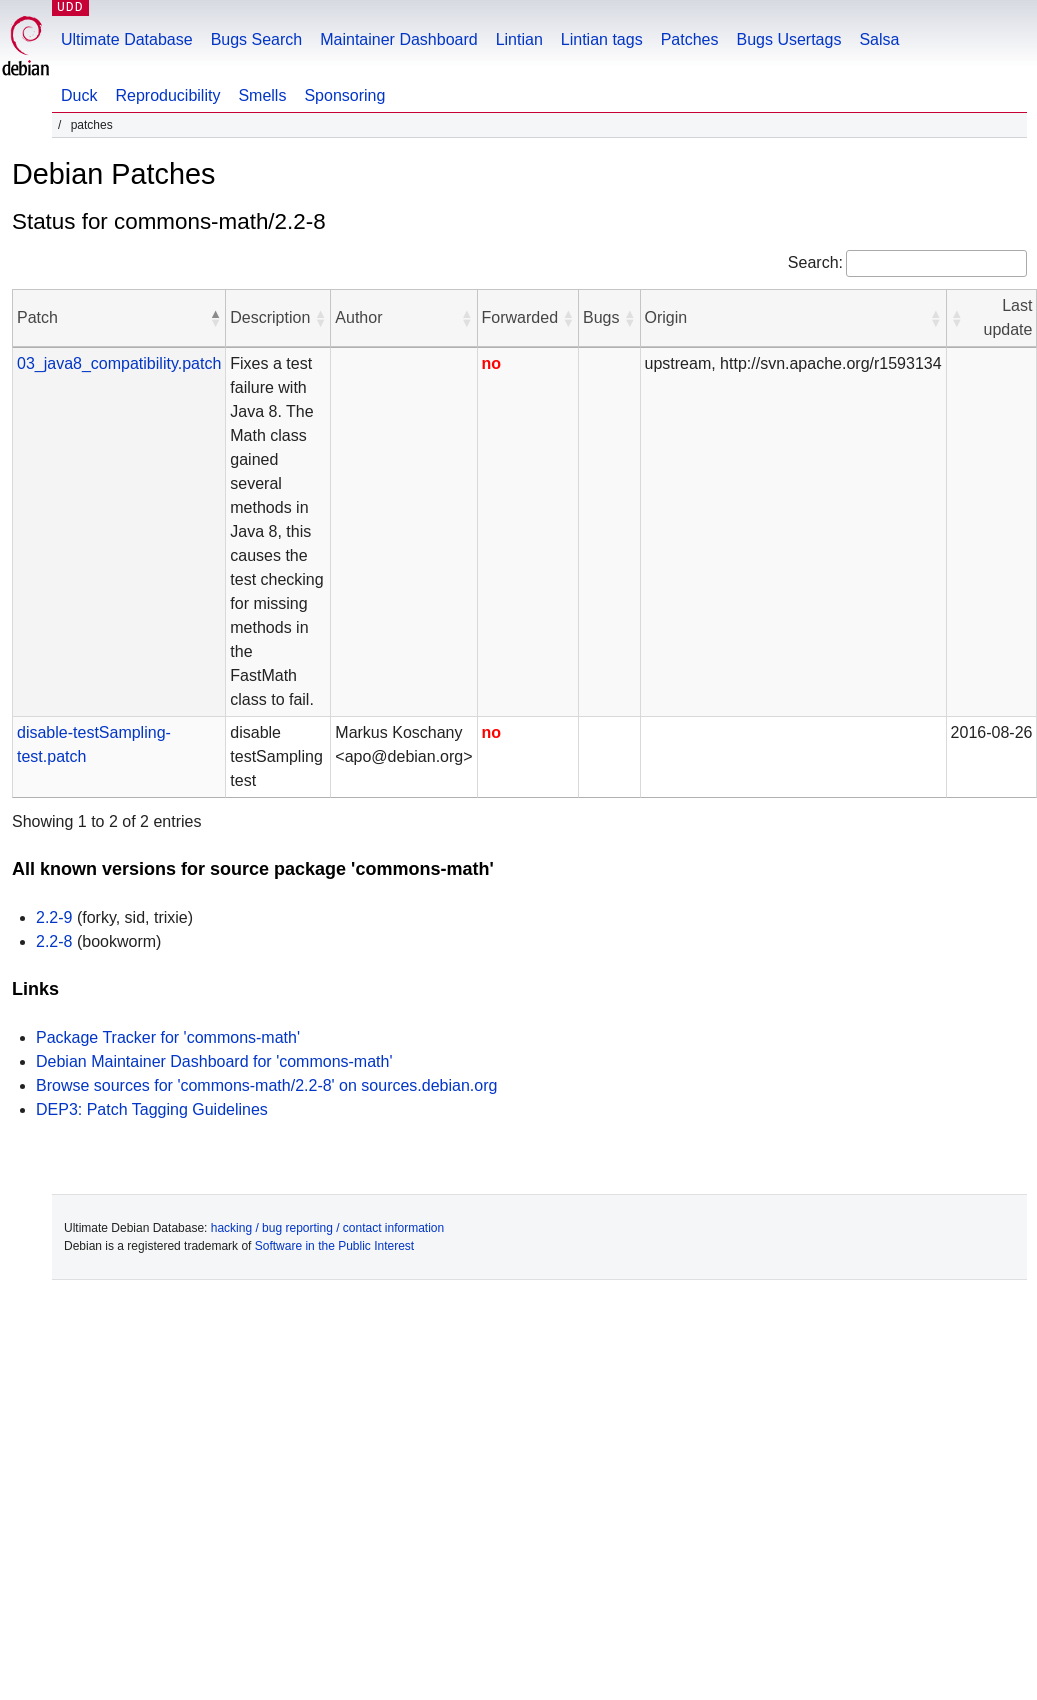 The height and width of the screenshot is (1700, 1037). Describe the element at coordinates (54, 917) in the screenshot. I see `2.2-9` at that location.